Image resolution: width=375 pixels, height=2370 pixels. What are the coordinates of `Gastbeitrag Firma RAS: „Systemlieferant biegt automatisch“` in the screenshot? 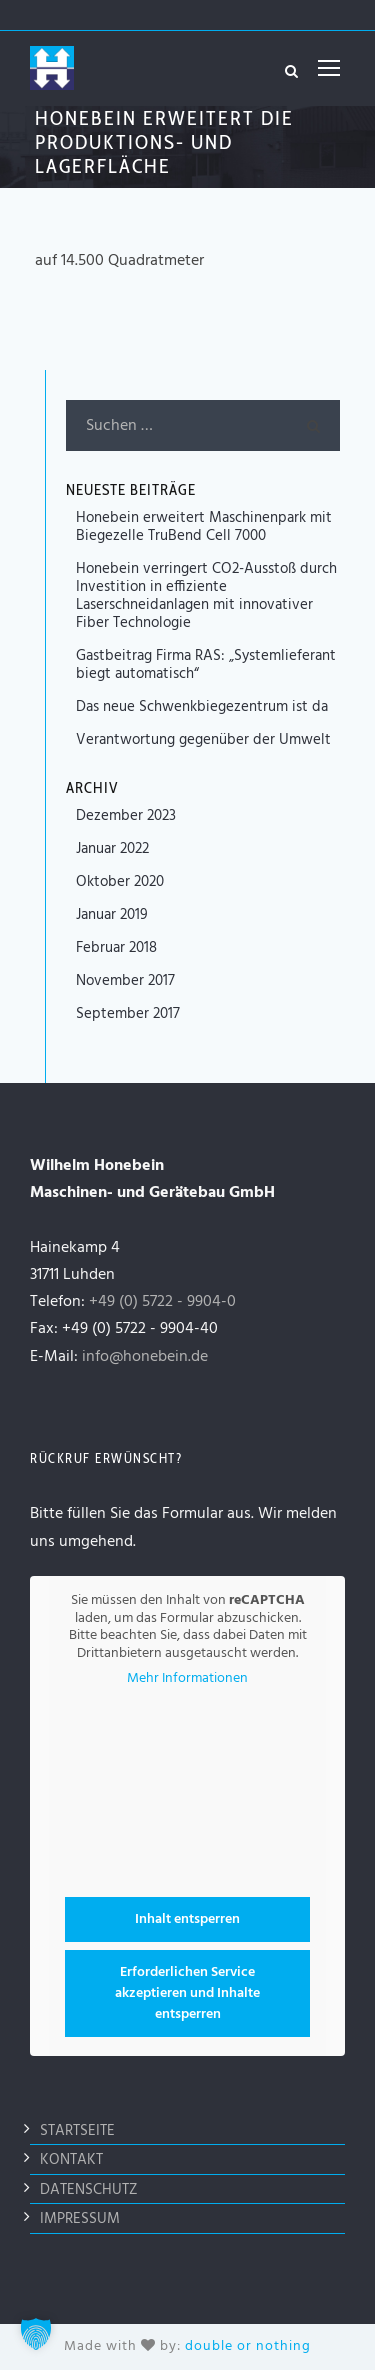 It's located at (206, 665).